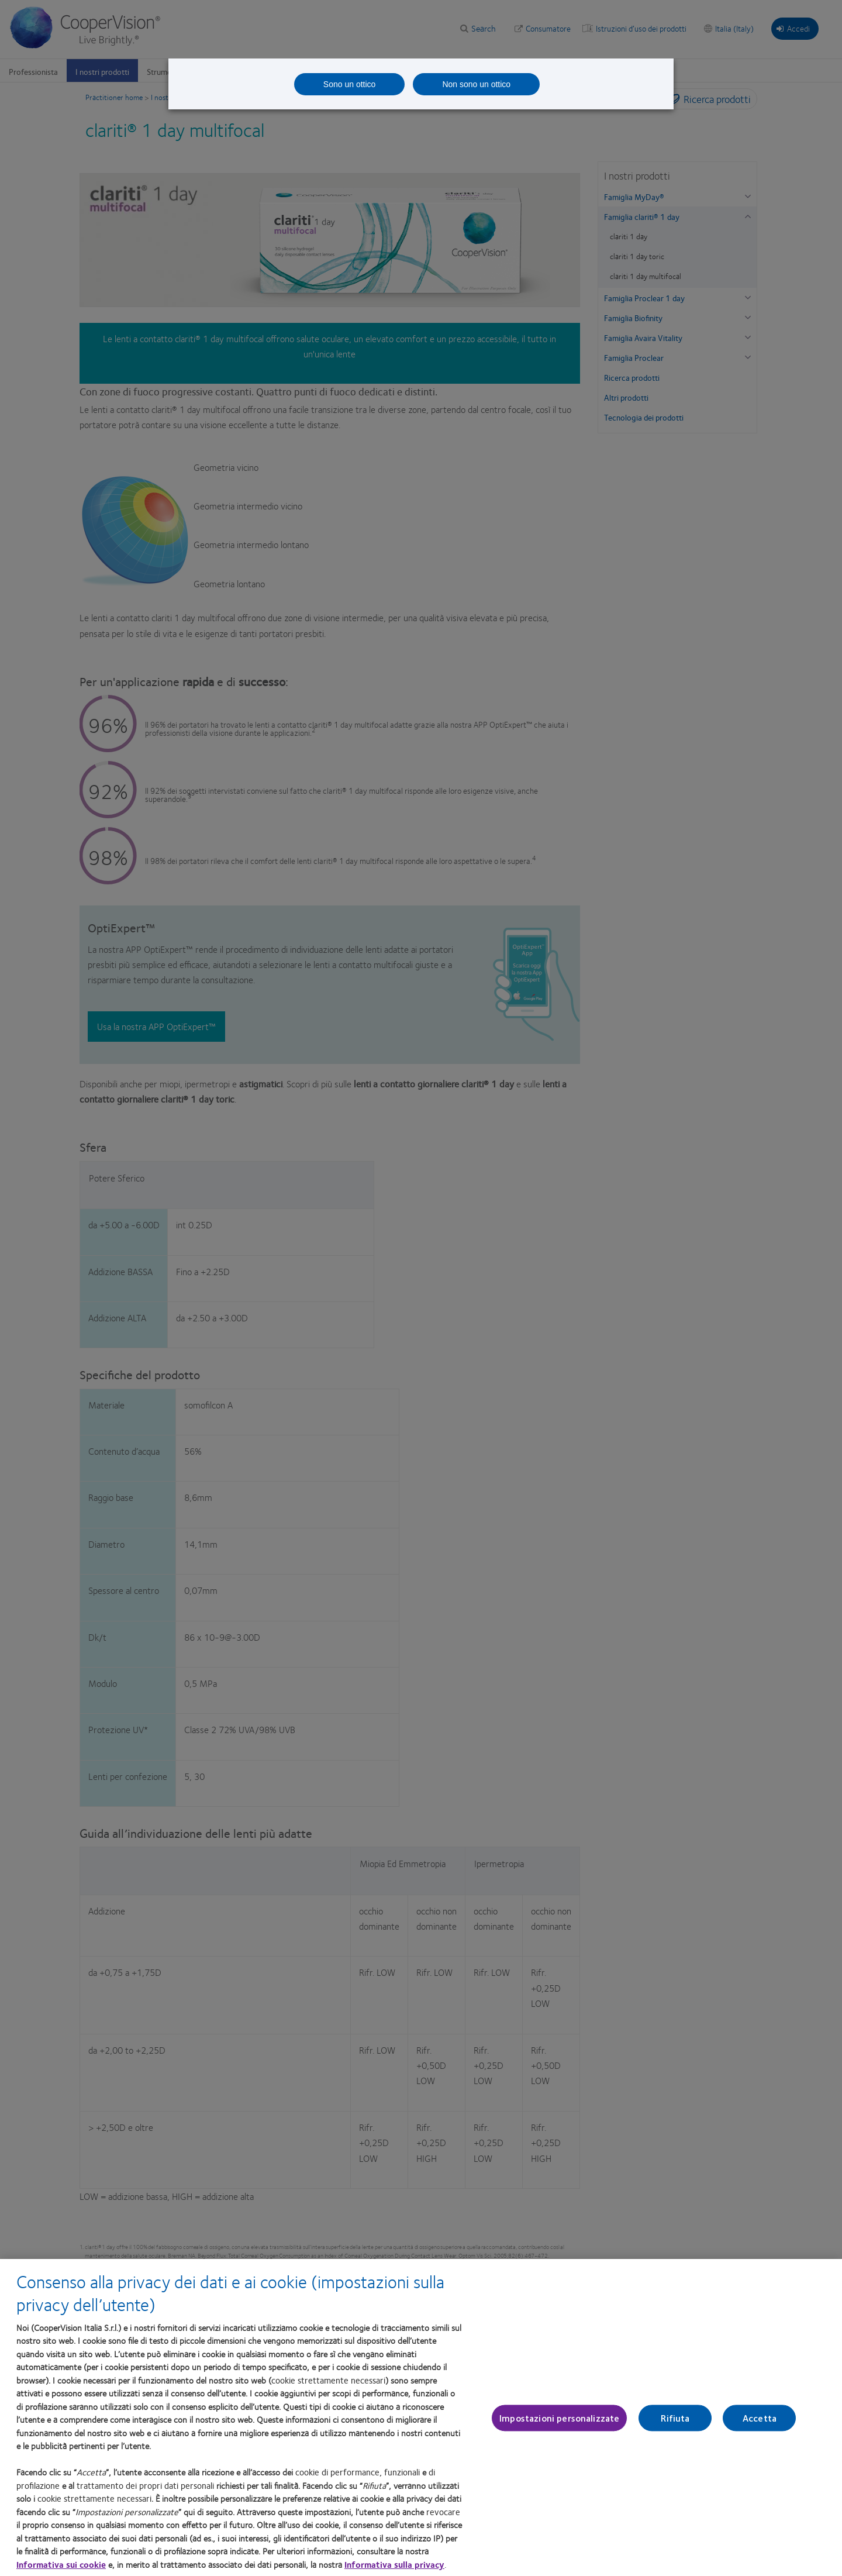 This screenshot has height=2576, width=842. I want to click on Informativa sulla privacy, so click(394, 2569).